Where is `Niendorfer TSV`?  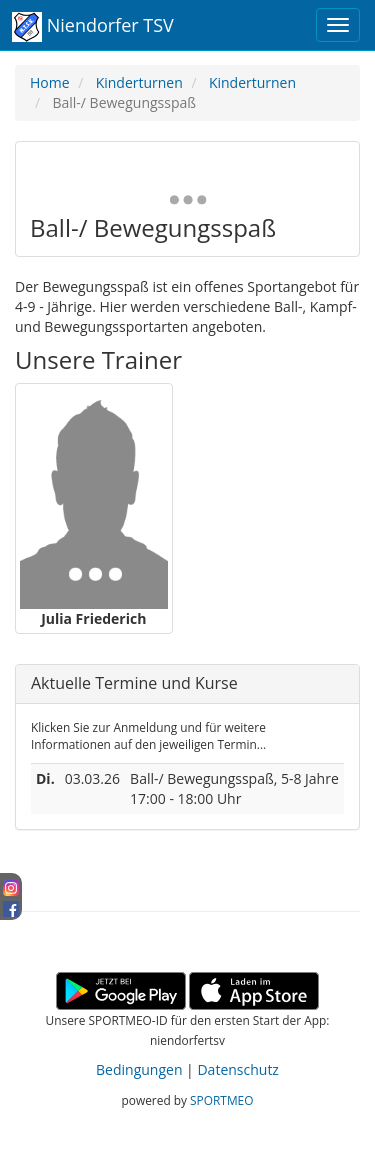
Niendorfer TSV is located at coordinates (93, 27).